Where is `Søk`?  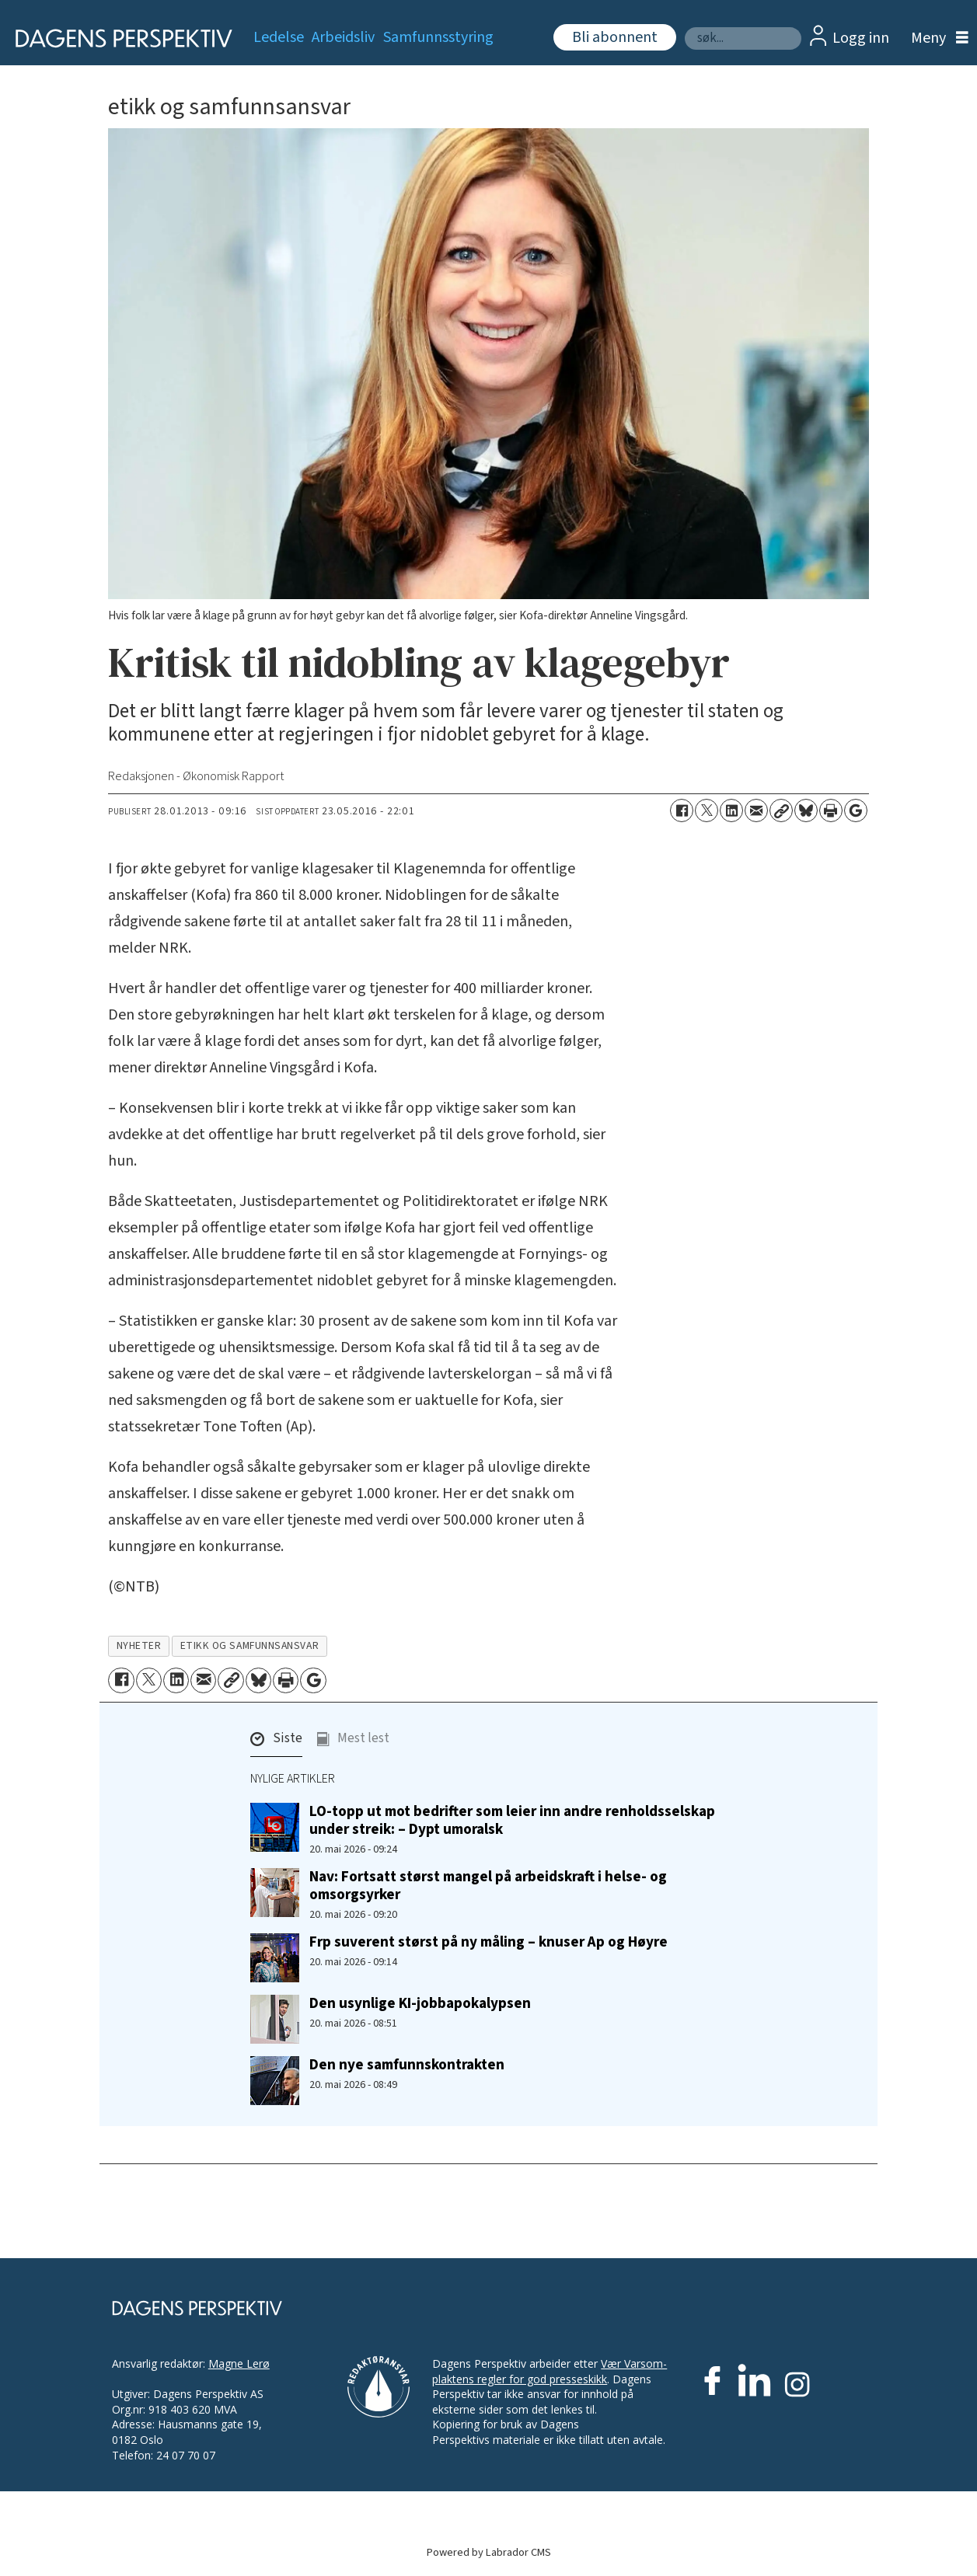
Søk is located at coordinates (684, 26).